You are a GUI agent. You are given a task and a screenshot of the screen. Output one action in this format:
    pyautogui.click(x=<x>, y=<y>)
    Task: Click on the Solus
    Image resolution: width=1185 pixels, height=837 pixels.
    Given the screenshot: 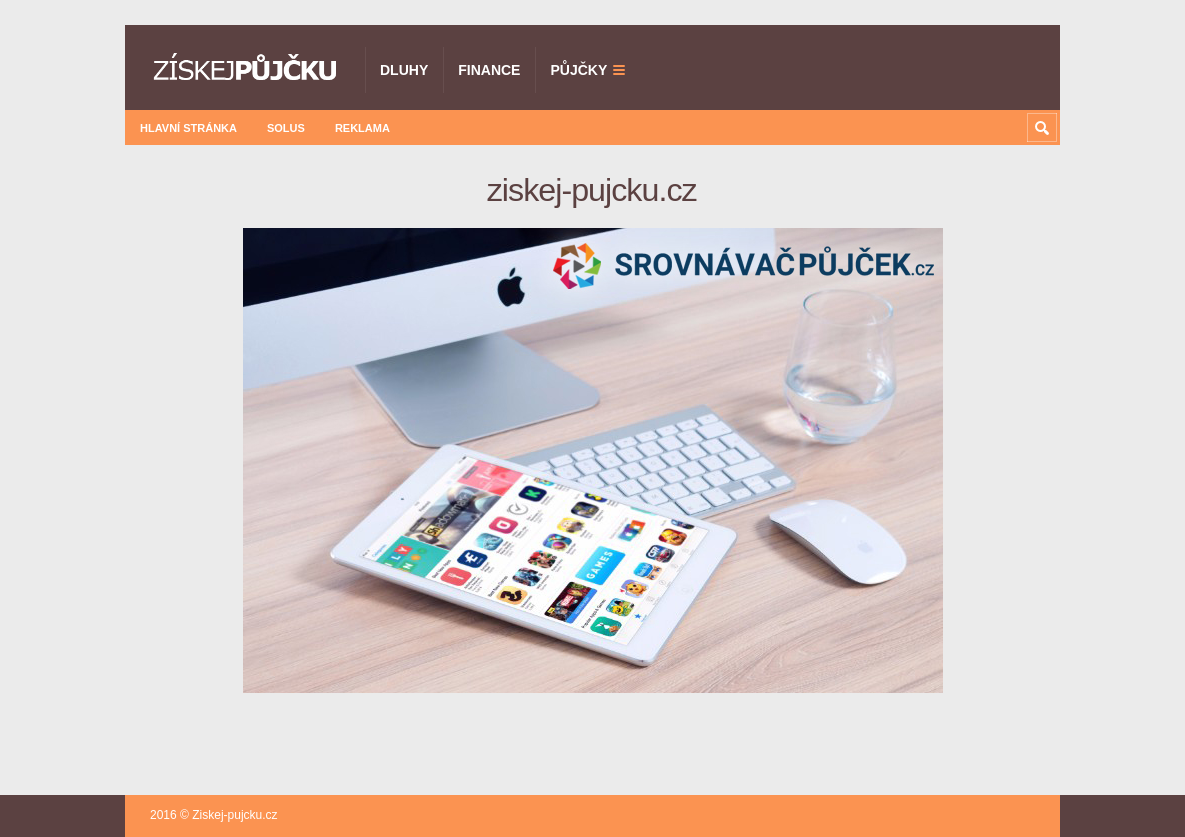 What is the action you would take?
    pyautogui.click(x=286, y=128)
    